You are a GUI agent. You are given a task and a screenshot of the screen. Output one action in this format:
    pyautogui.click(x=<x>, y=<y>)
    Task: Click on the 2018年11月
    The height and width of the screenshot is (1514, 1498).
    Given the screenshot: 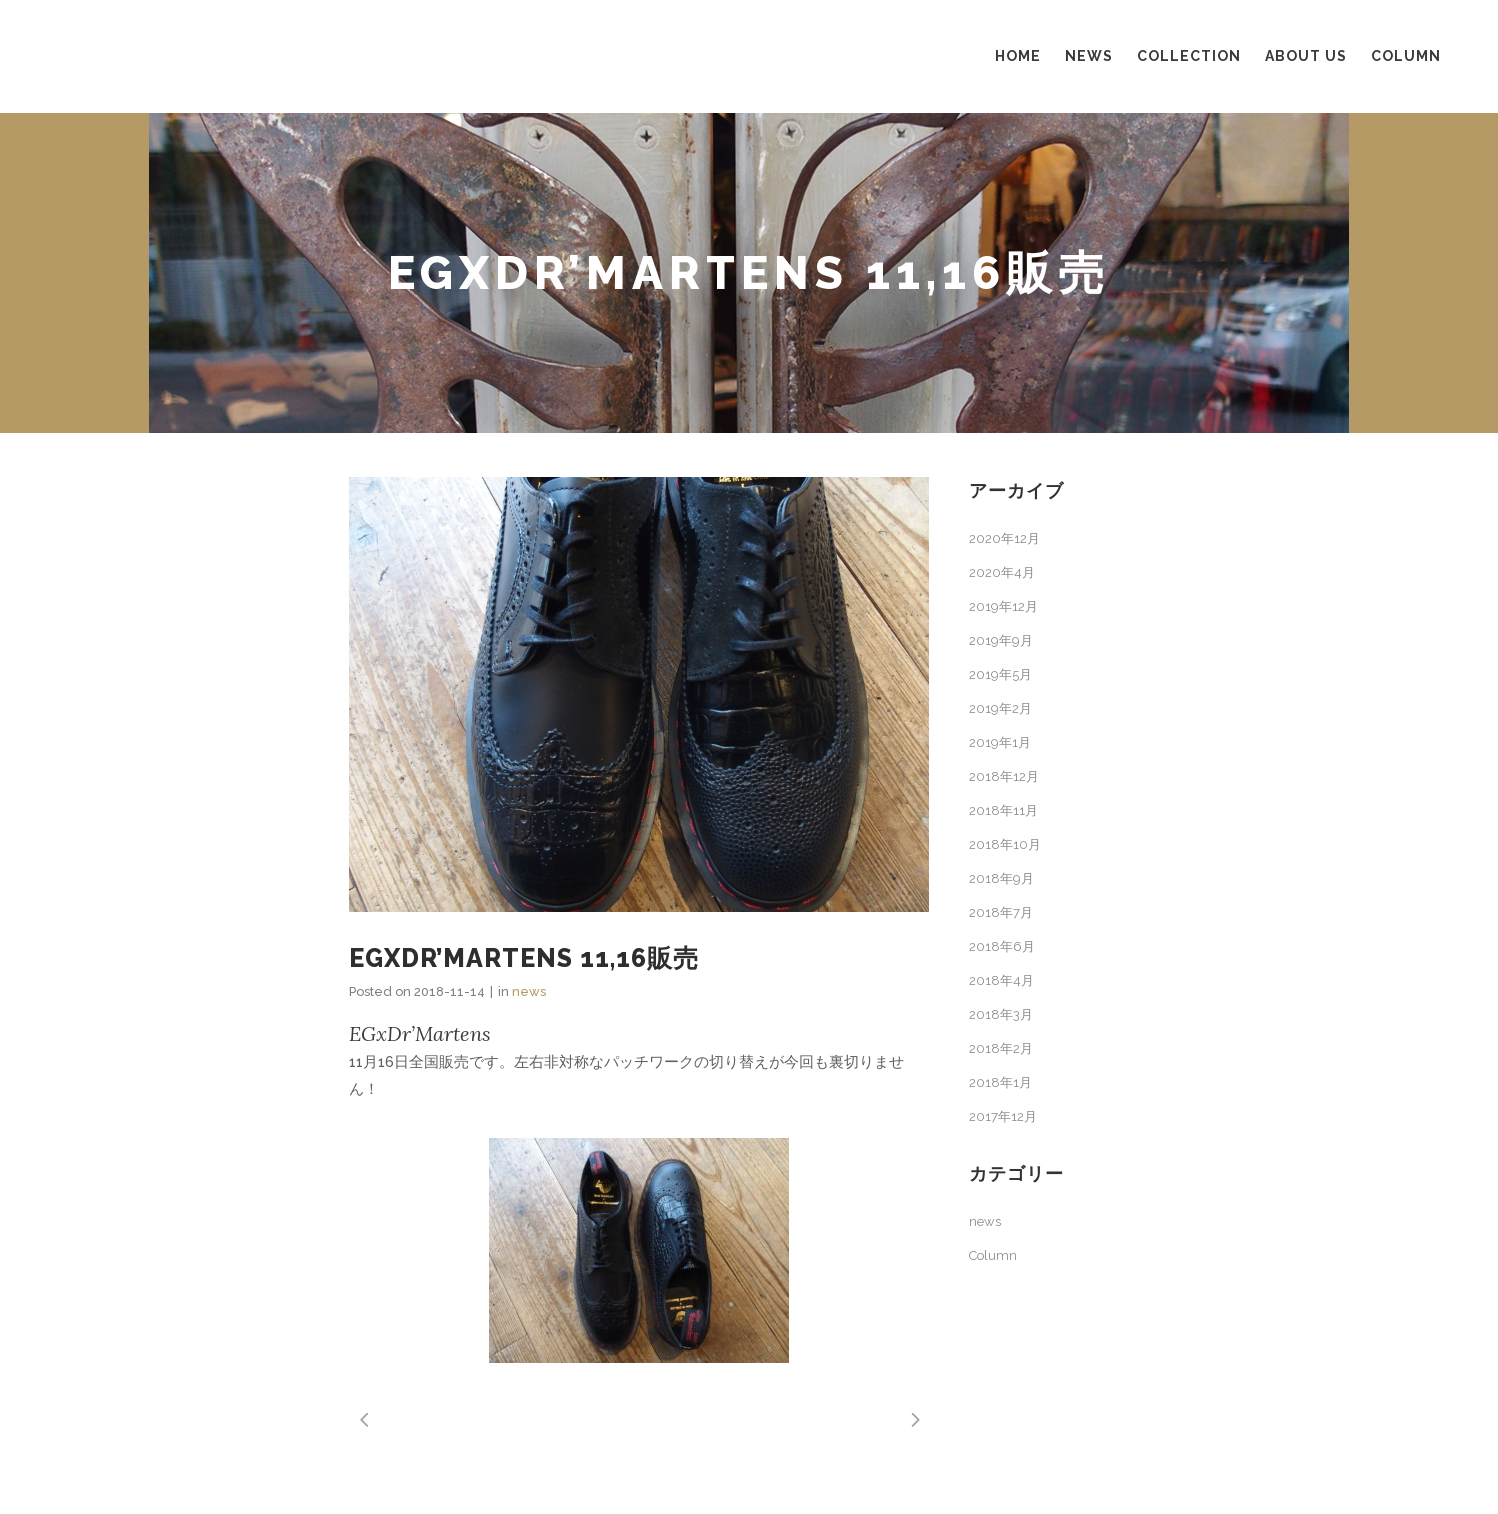 What is the action you would take?
    pyautogui.click(x=1003, y=810)
    